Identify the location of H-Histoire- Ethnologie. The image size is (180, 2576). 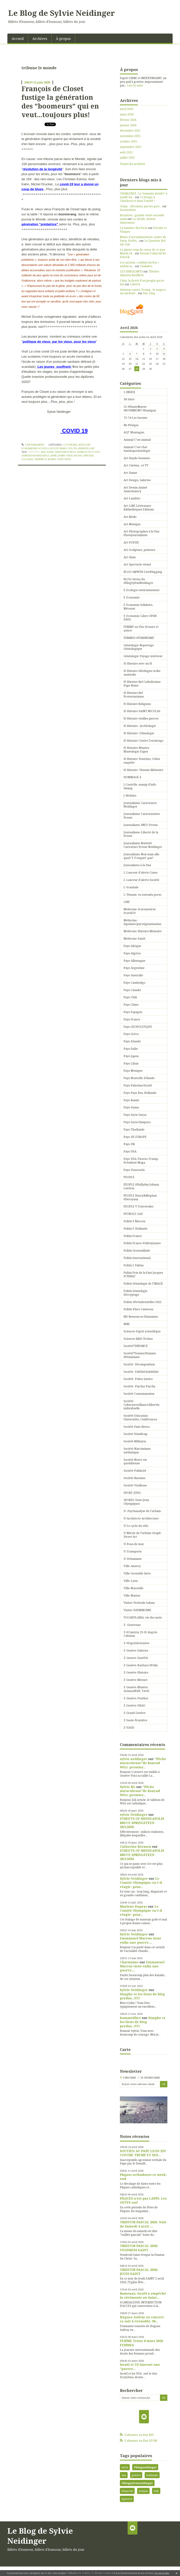
(139, 733).